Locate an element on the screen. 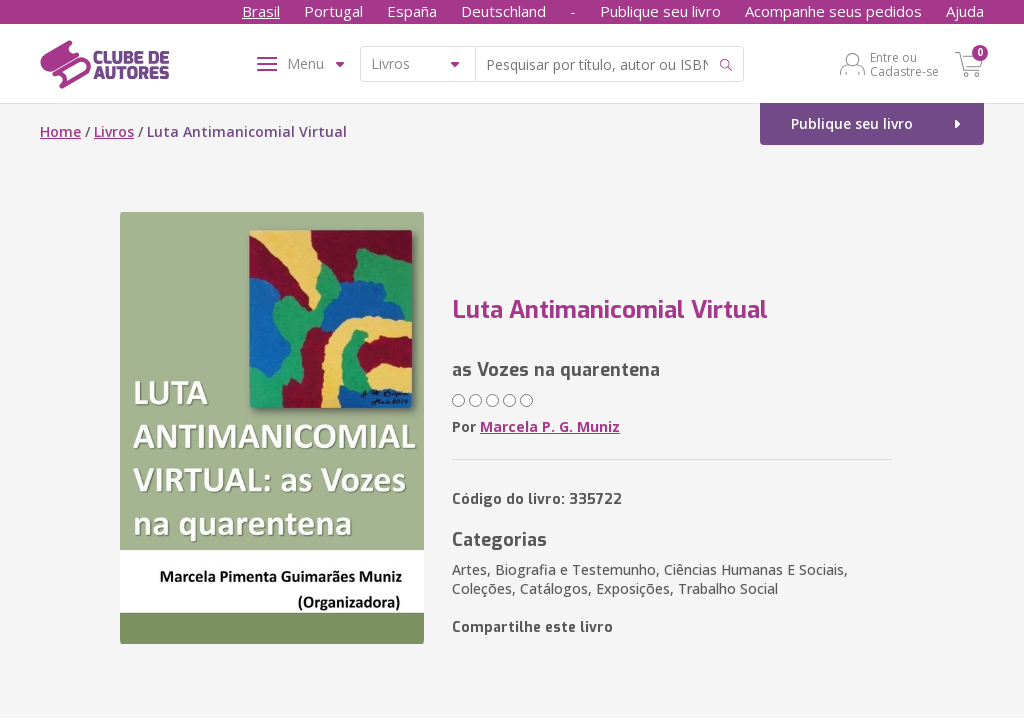  Brasil is located at coordinates (261, 11).